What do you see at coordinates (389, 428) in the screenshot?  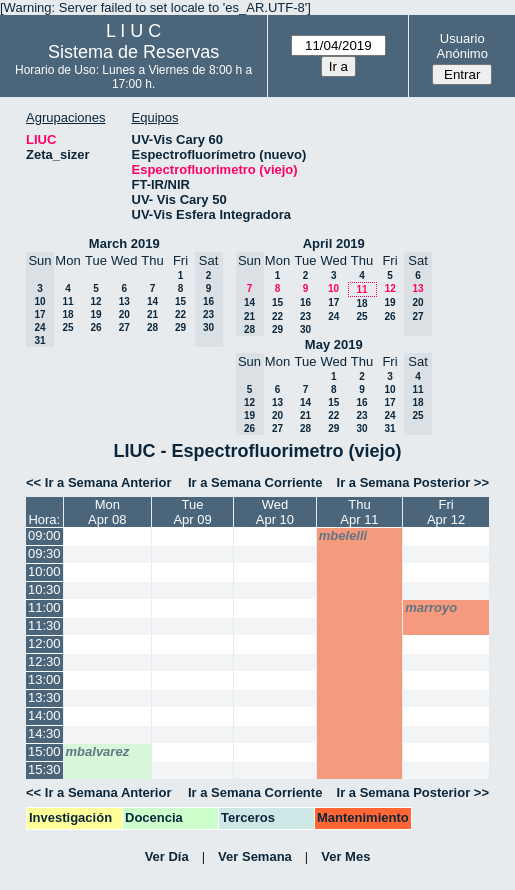 I see `31` at bounding box center [389, 428].